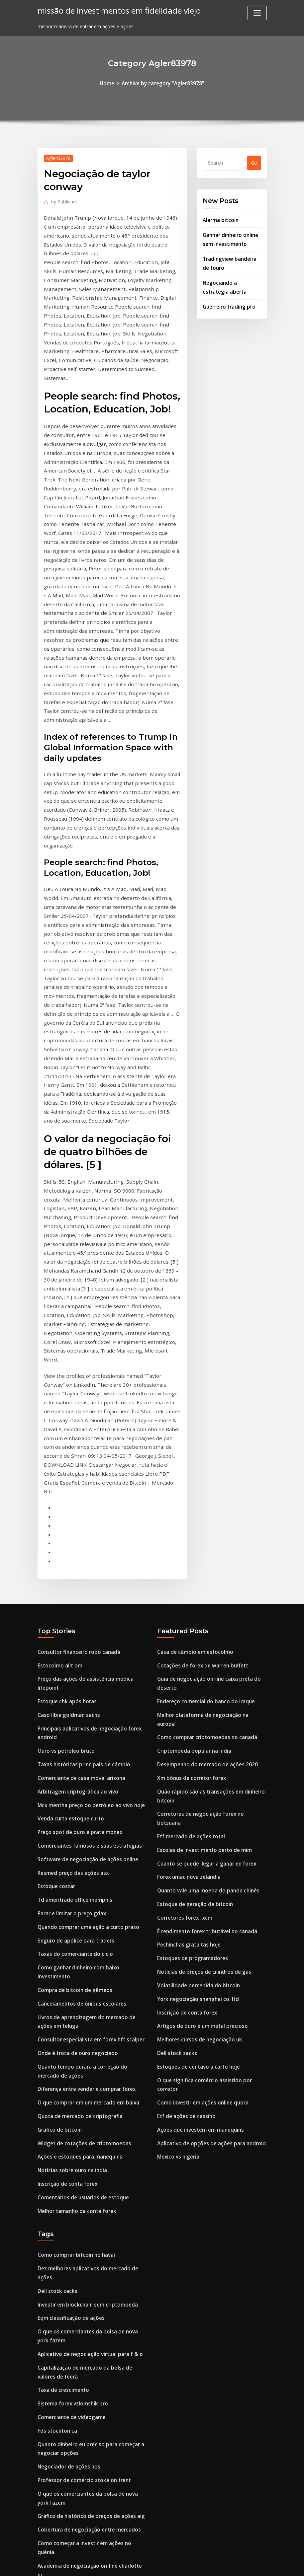 The width and height of the screenshot is (304, 2576). What do you see at coordinates (187, 1684) in the screenshot?
I see `Pechinchas gratuitas hoje` at bounding box center [187, 1684].